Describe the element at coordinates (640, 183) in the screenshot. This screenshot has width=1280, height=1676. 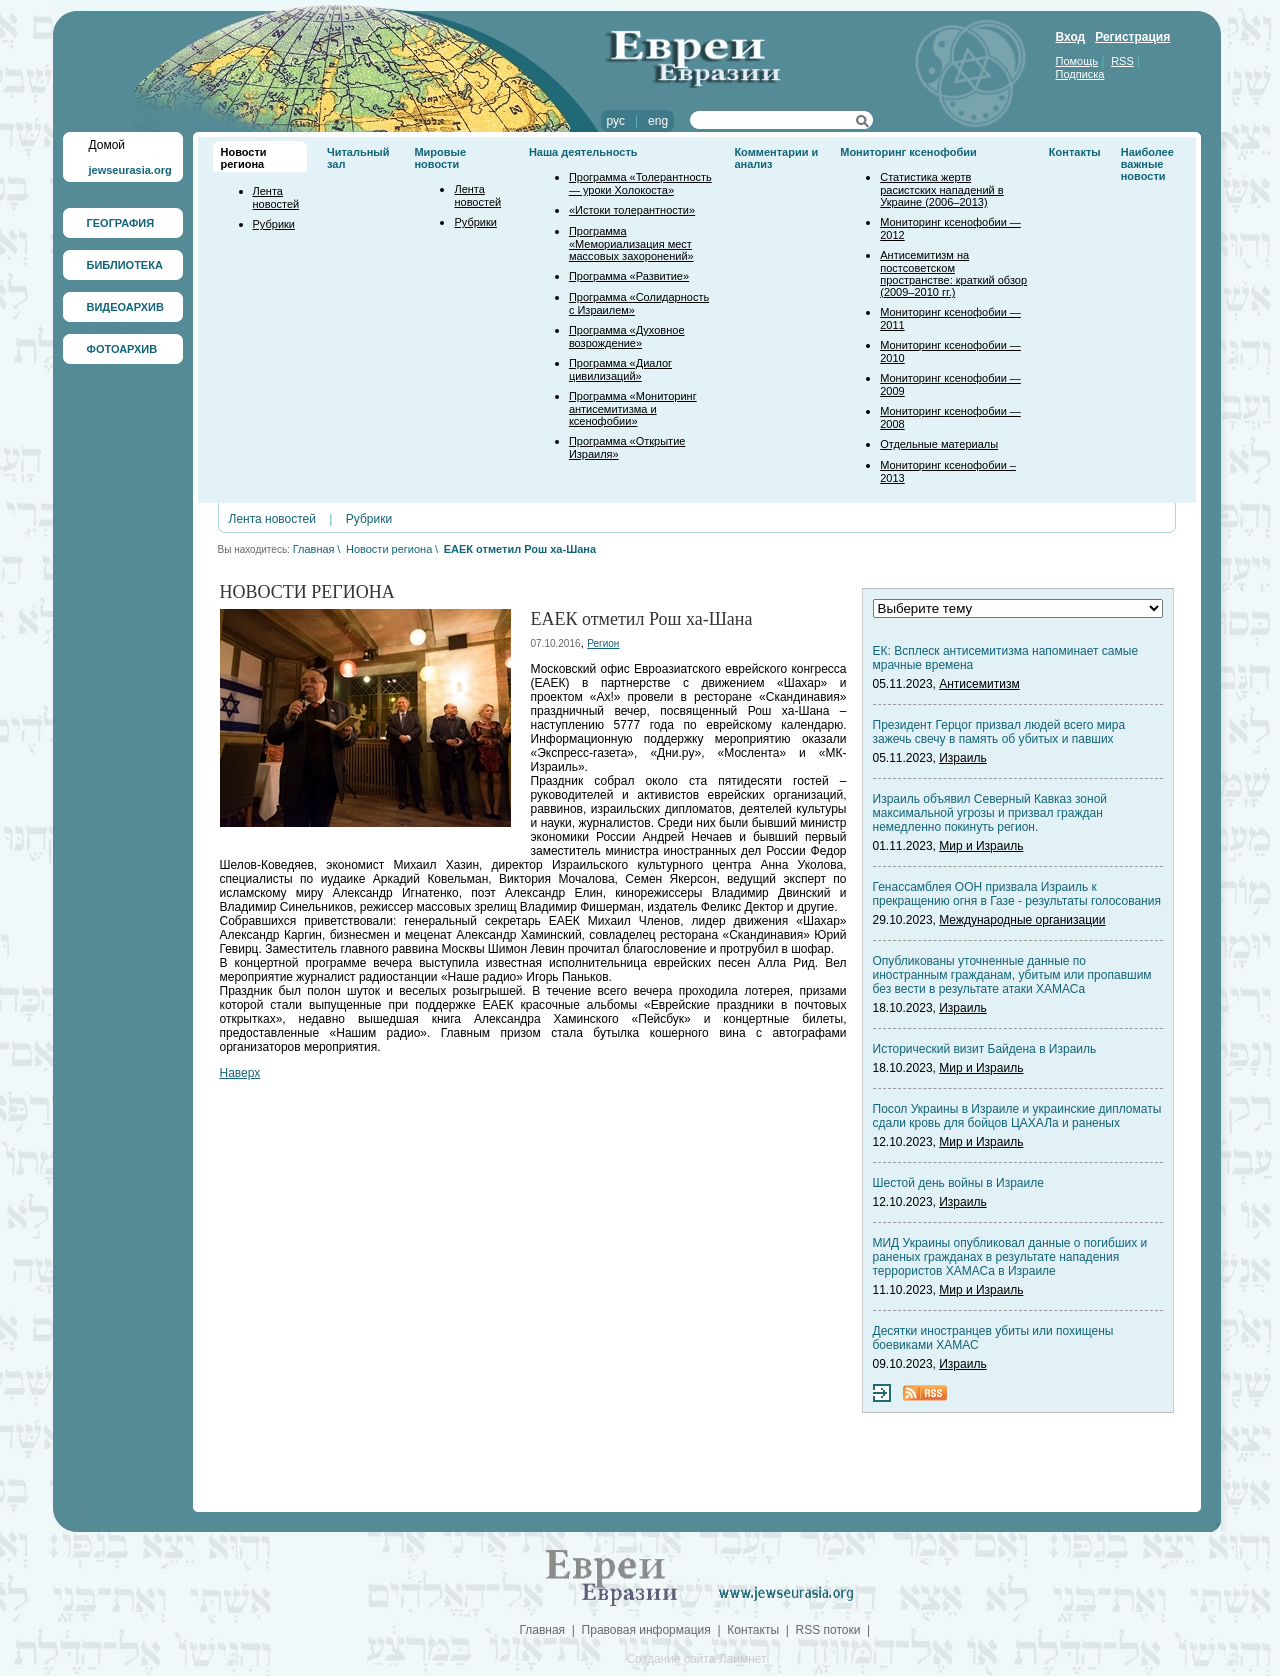
I see `Программа «Толерантность — уроки Холокоста»` at that location.